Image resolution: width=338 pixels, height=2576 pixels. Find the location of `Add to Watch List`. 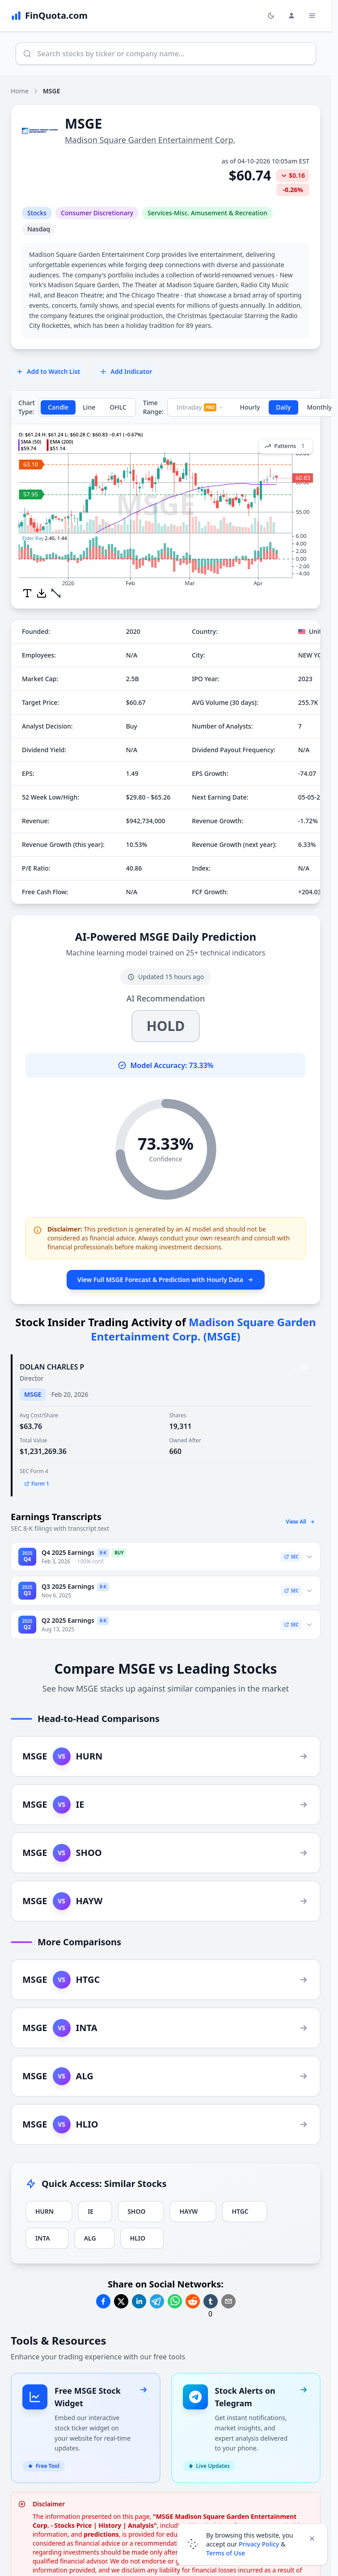

Add to Watch List is located at coordinates (48, 371).